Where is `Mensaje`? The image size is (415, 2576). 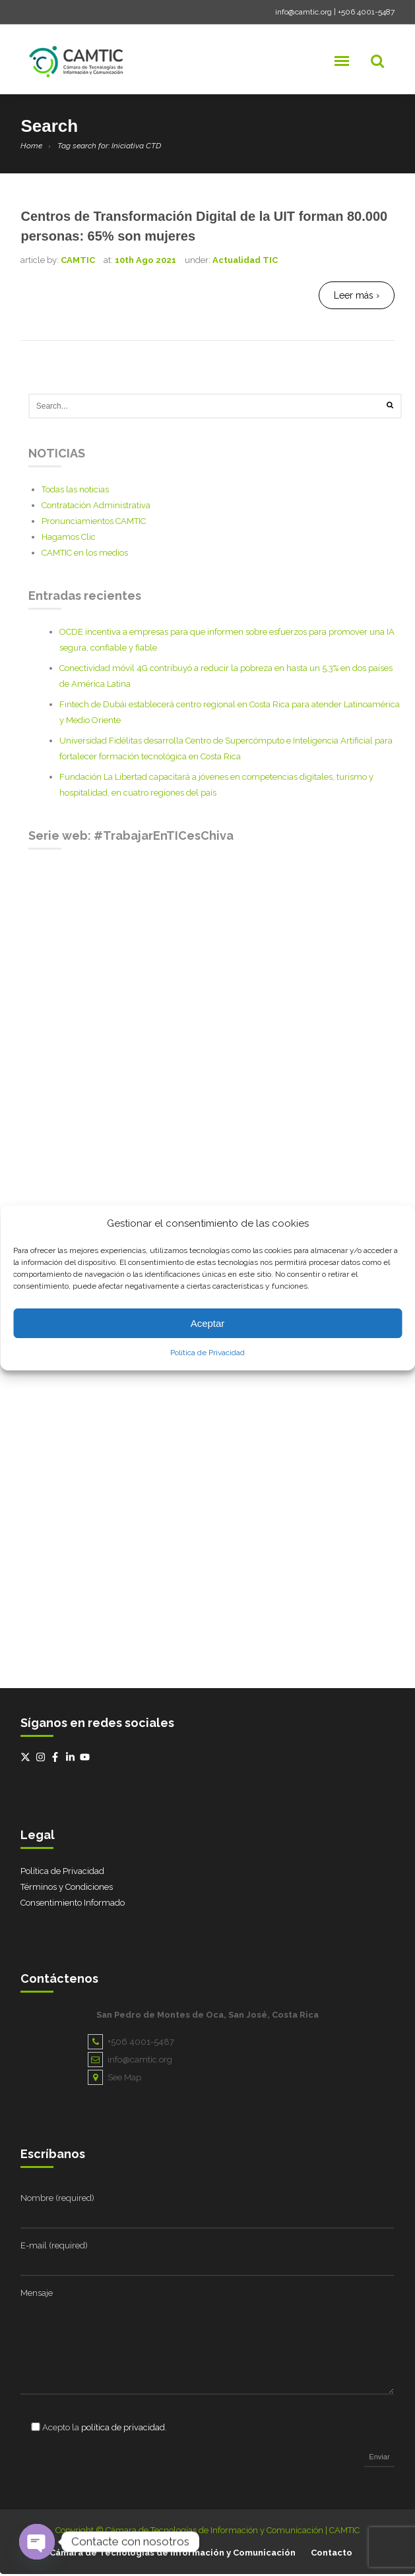
Mensaje is located at coordinates (36, 2295).